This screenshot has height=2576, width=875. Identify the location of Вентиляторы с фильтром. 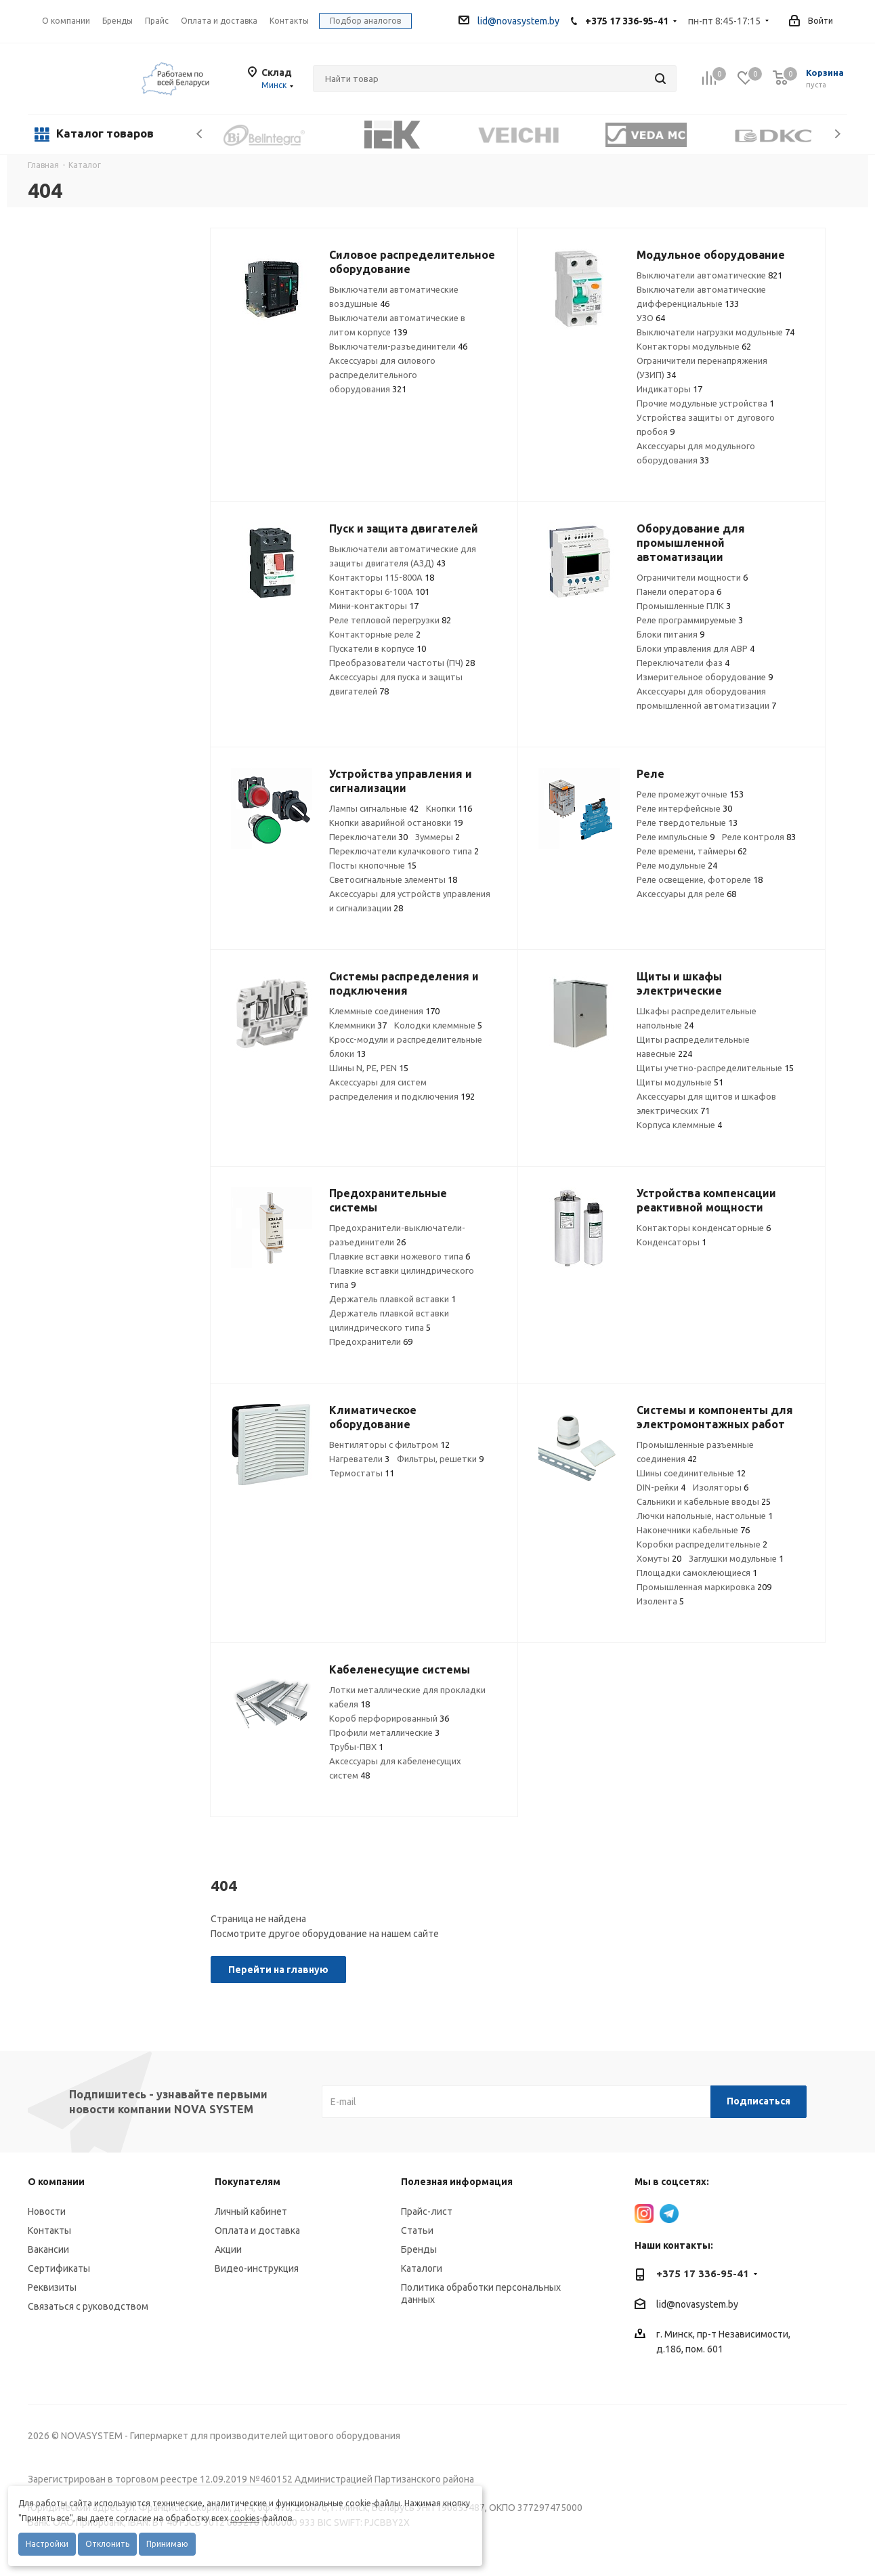
(389, 1444).